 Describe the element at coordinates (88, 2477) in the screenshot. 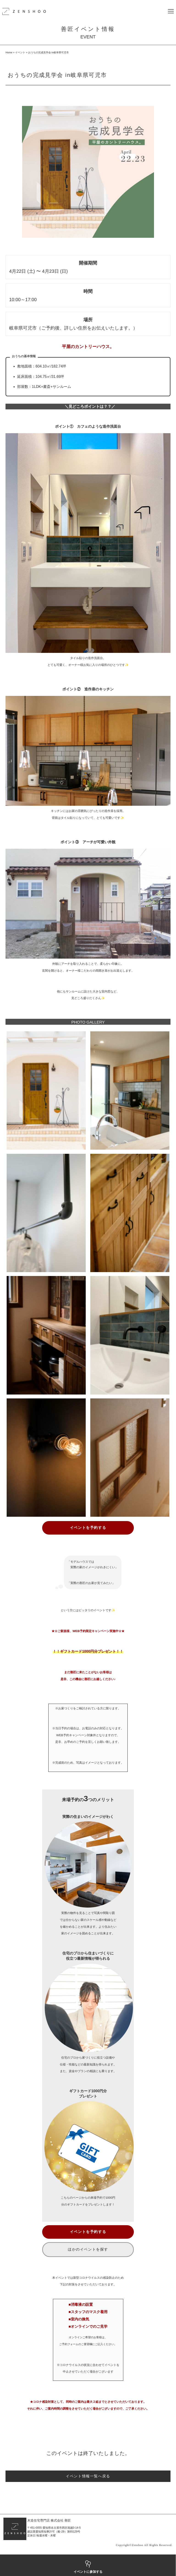

I see `イベント情報一覧へ戻る` at that location.